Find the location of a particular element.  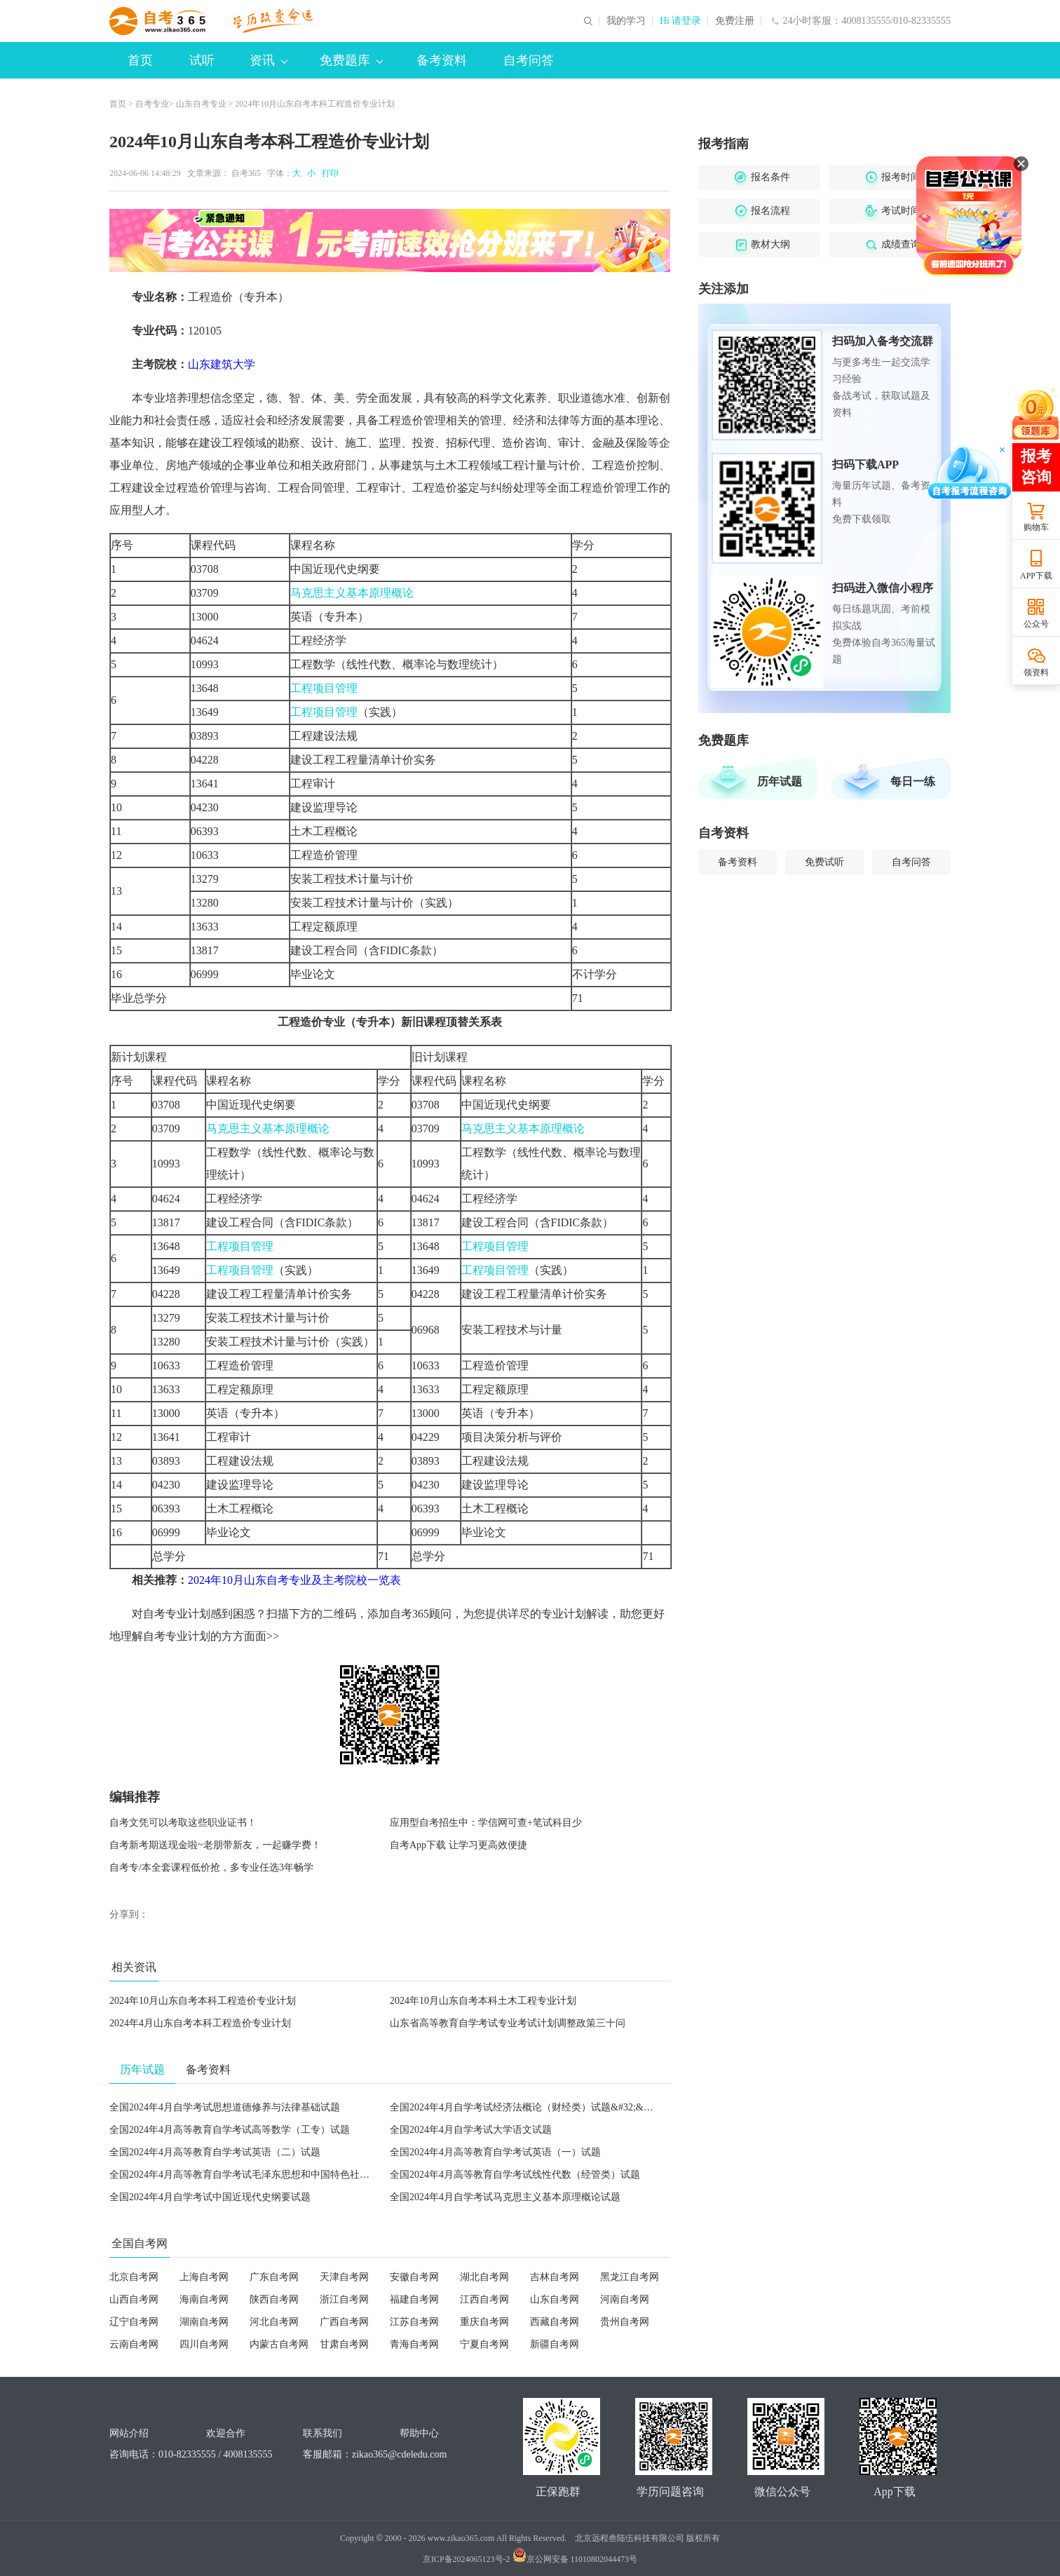

全国2024年4月高等教育自学考试毛泽东思想和中国特色社会主义理论体系概论试题 is located at coordinates (288, 2174).